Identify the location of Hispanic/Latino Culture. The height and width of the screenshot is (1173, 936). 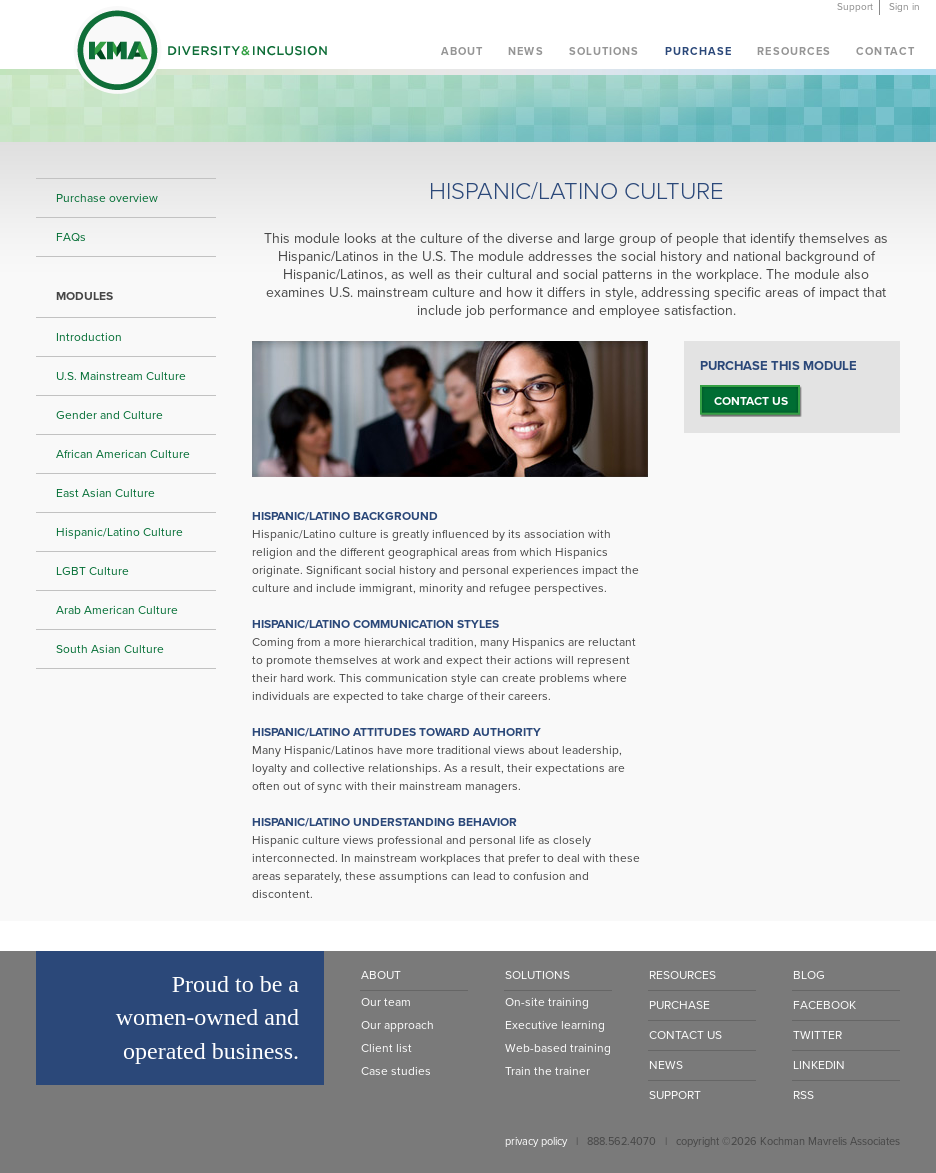
(119, 532).